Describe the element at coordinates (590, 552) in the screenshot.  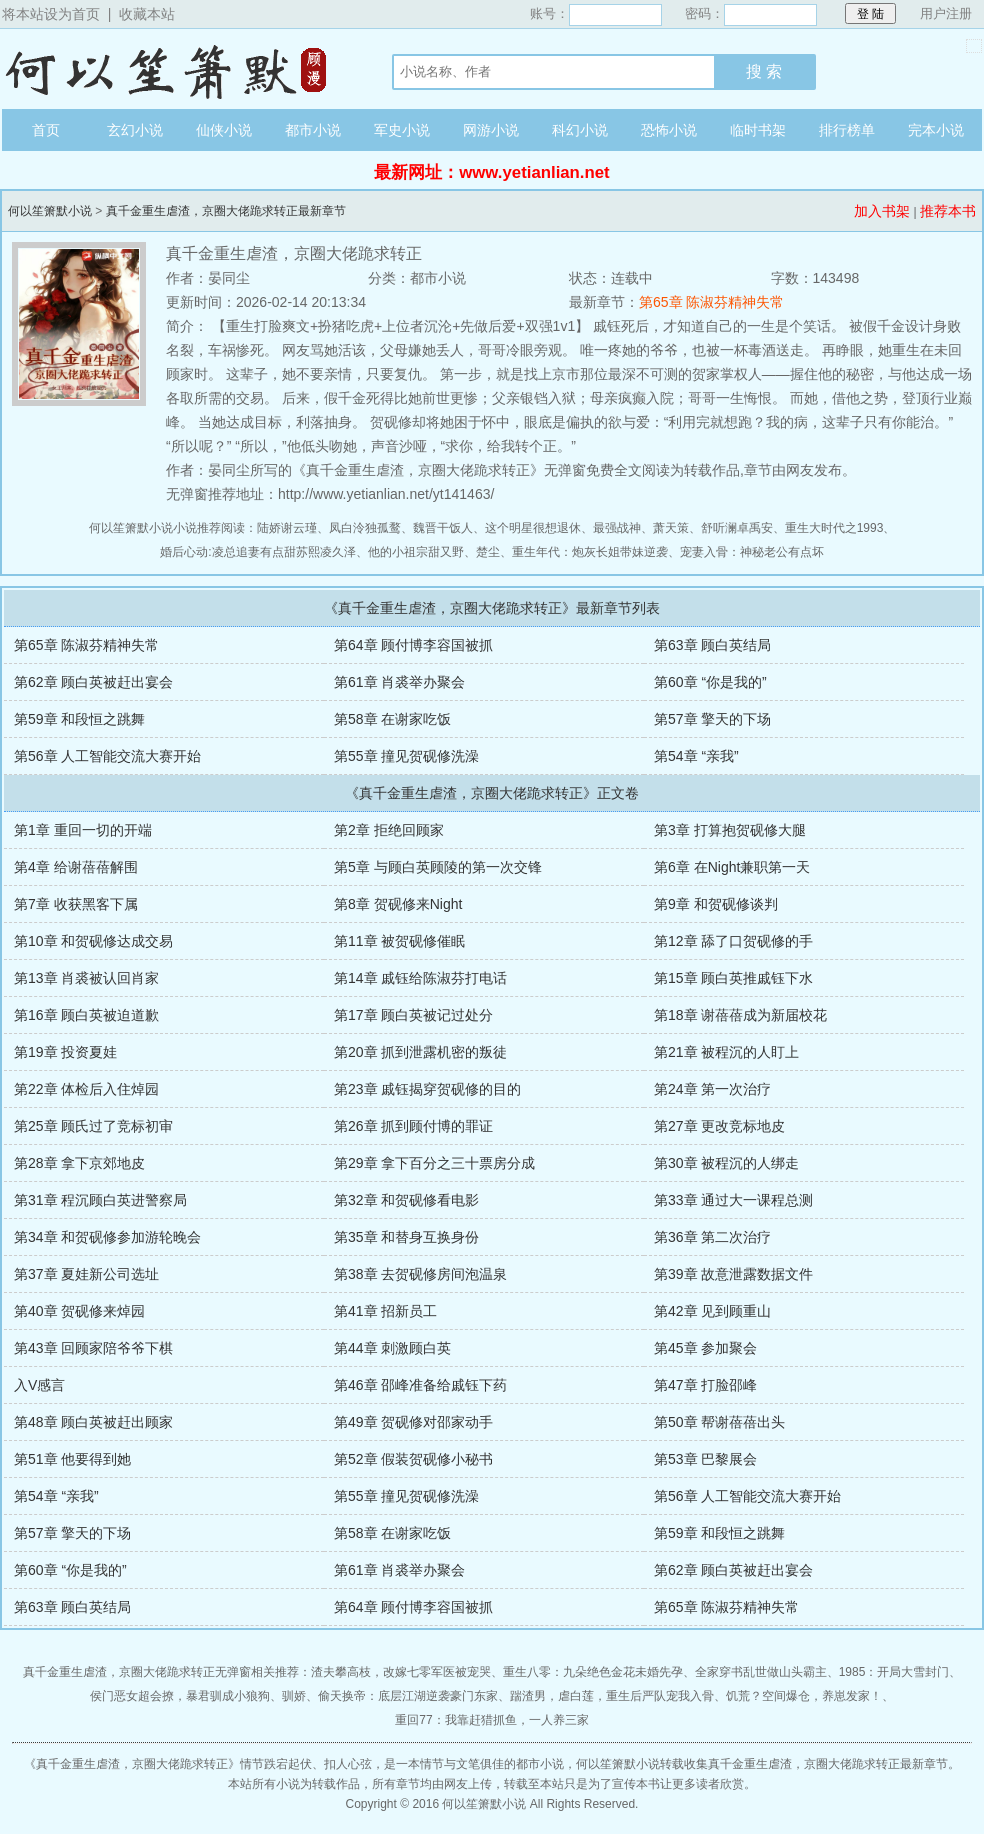
I see `重生年代：炮灰长姐带妹逆袭` at that location.